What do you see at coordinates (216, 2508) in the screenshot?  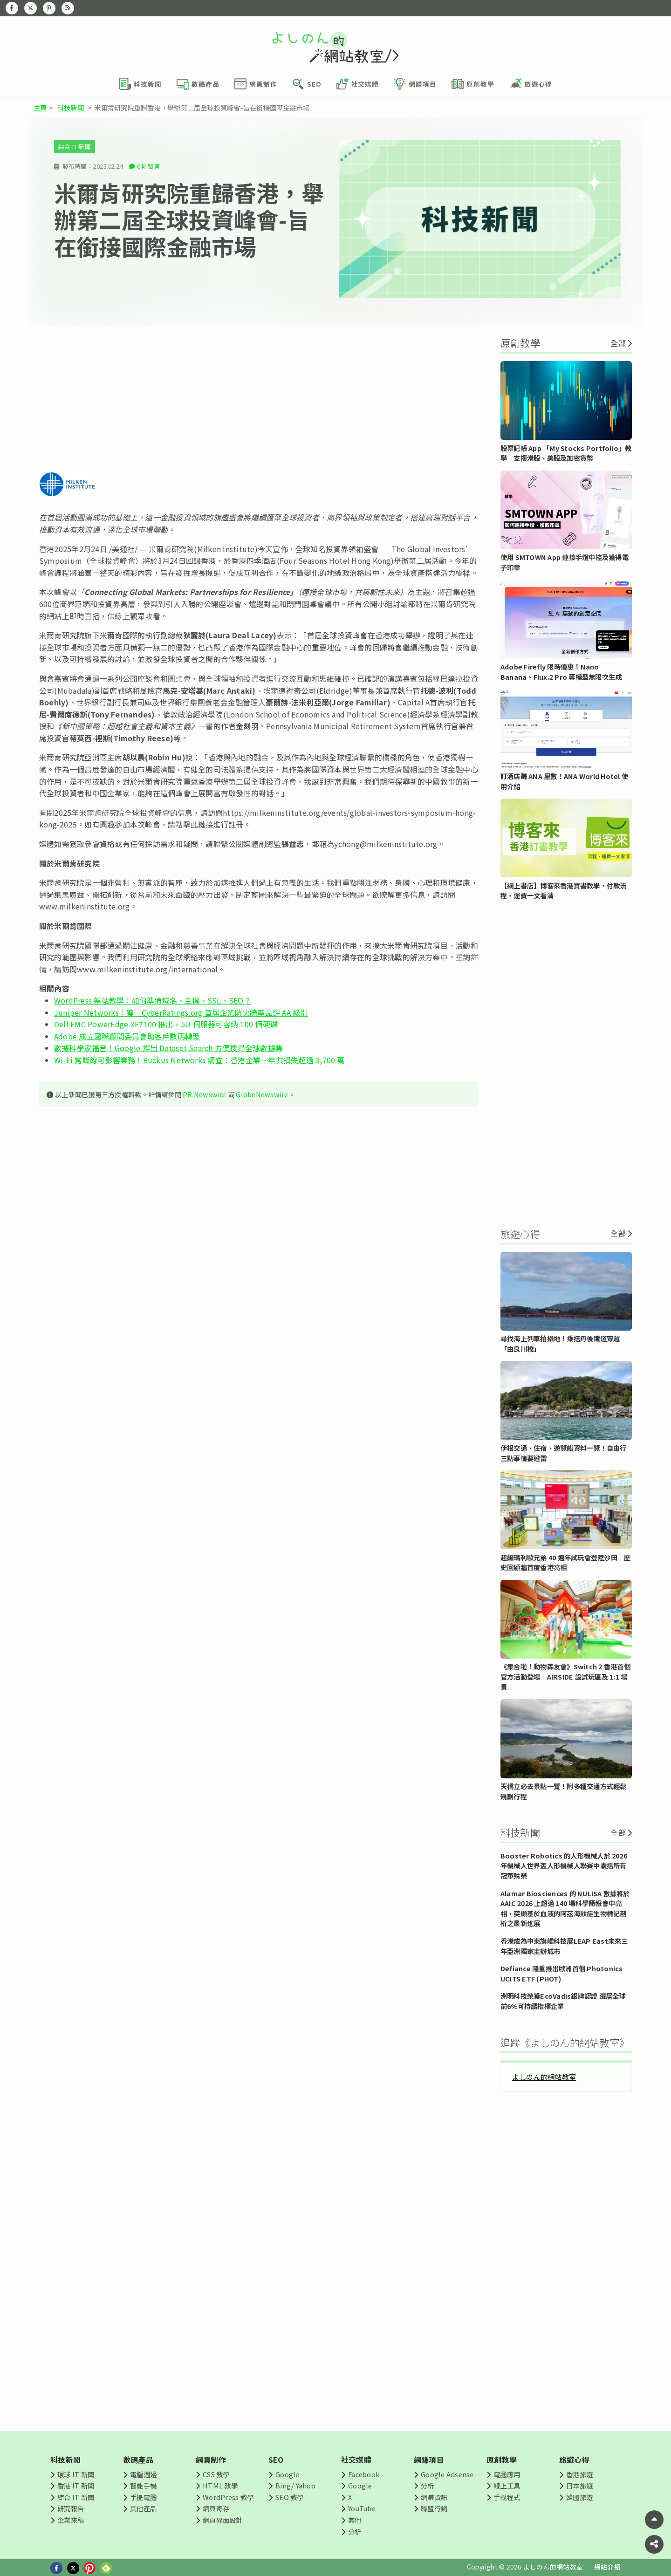 I see `網頁寄存` at bounding box center [216, 2508].